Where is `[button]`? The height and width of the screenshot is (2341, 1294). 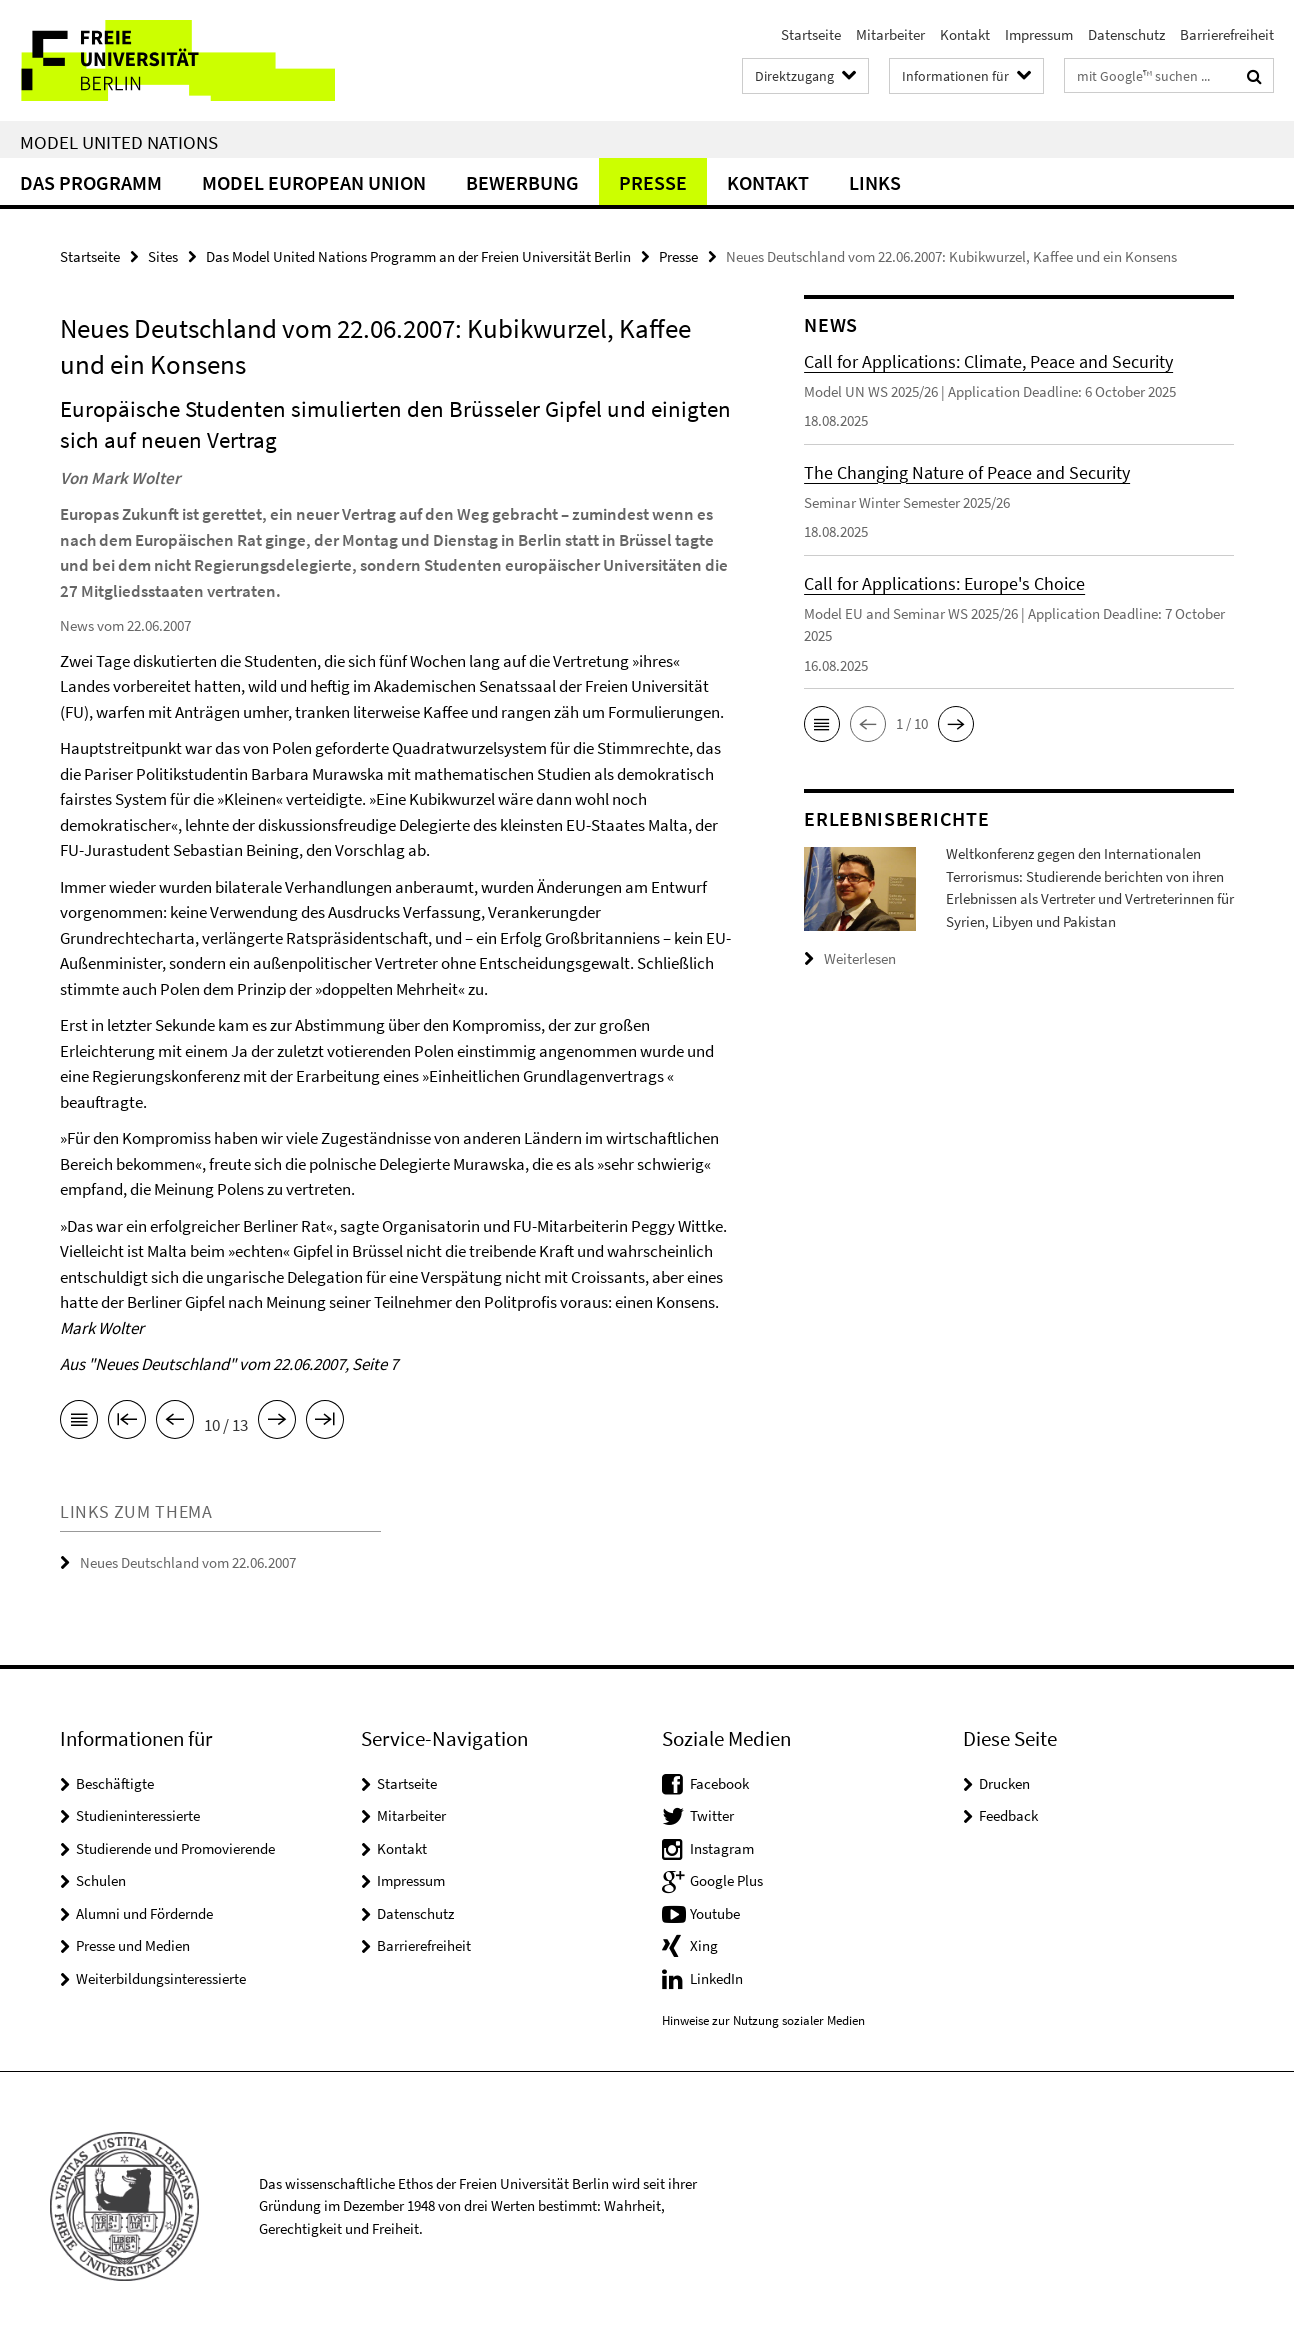 [button] is located at coordinates (822, 724).